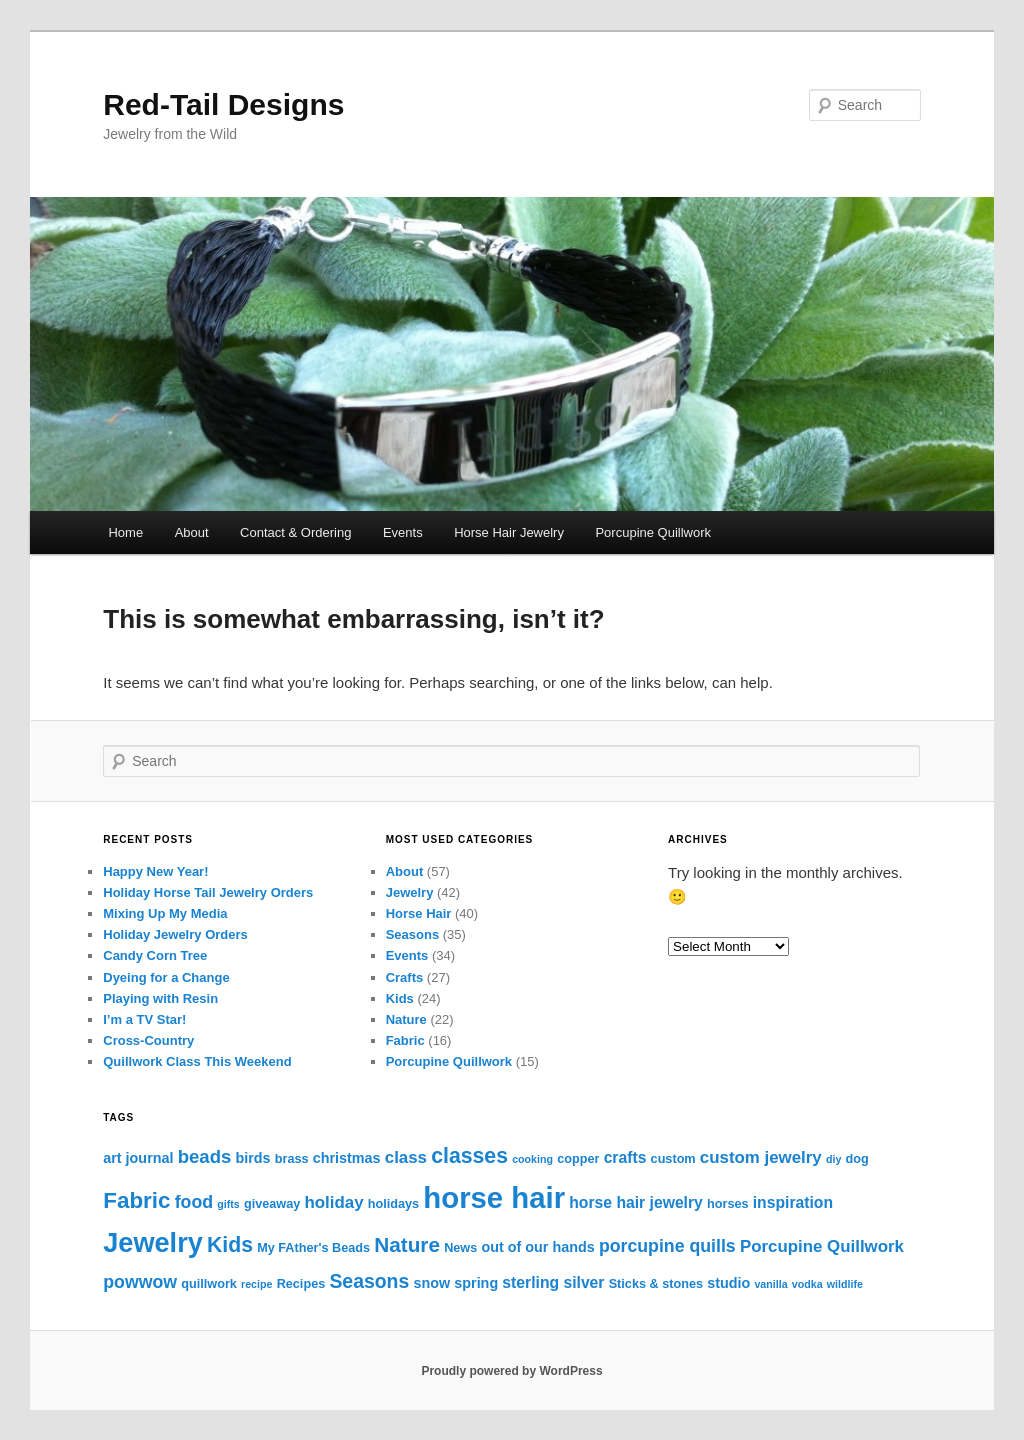  Describe the element at coordinates (175, 934) in the screenshot. I see `Holiday Jewelry Orders` at that location.